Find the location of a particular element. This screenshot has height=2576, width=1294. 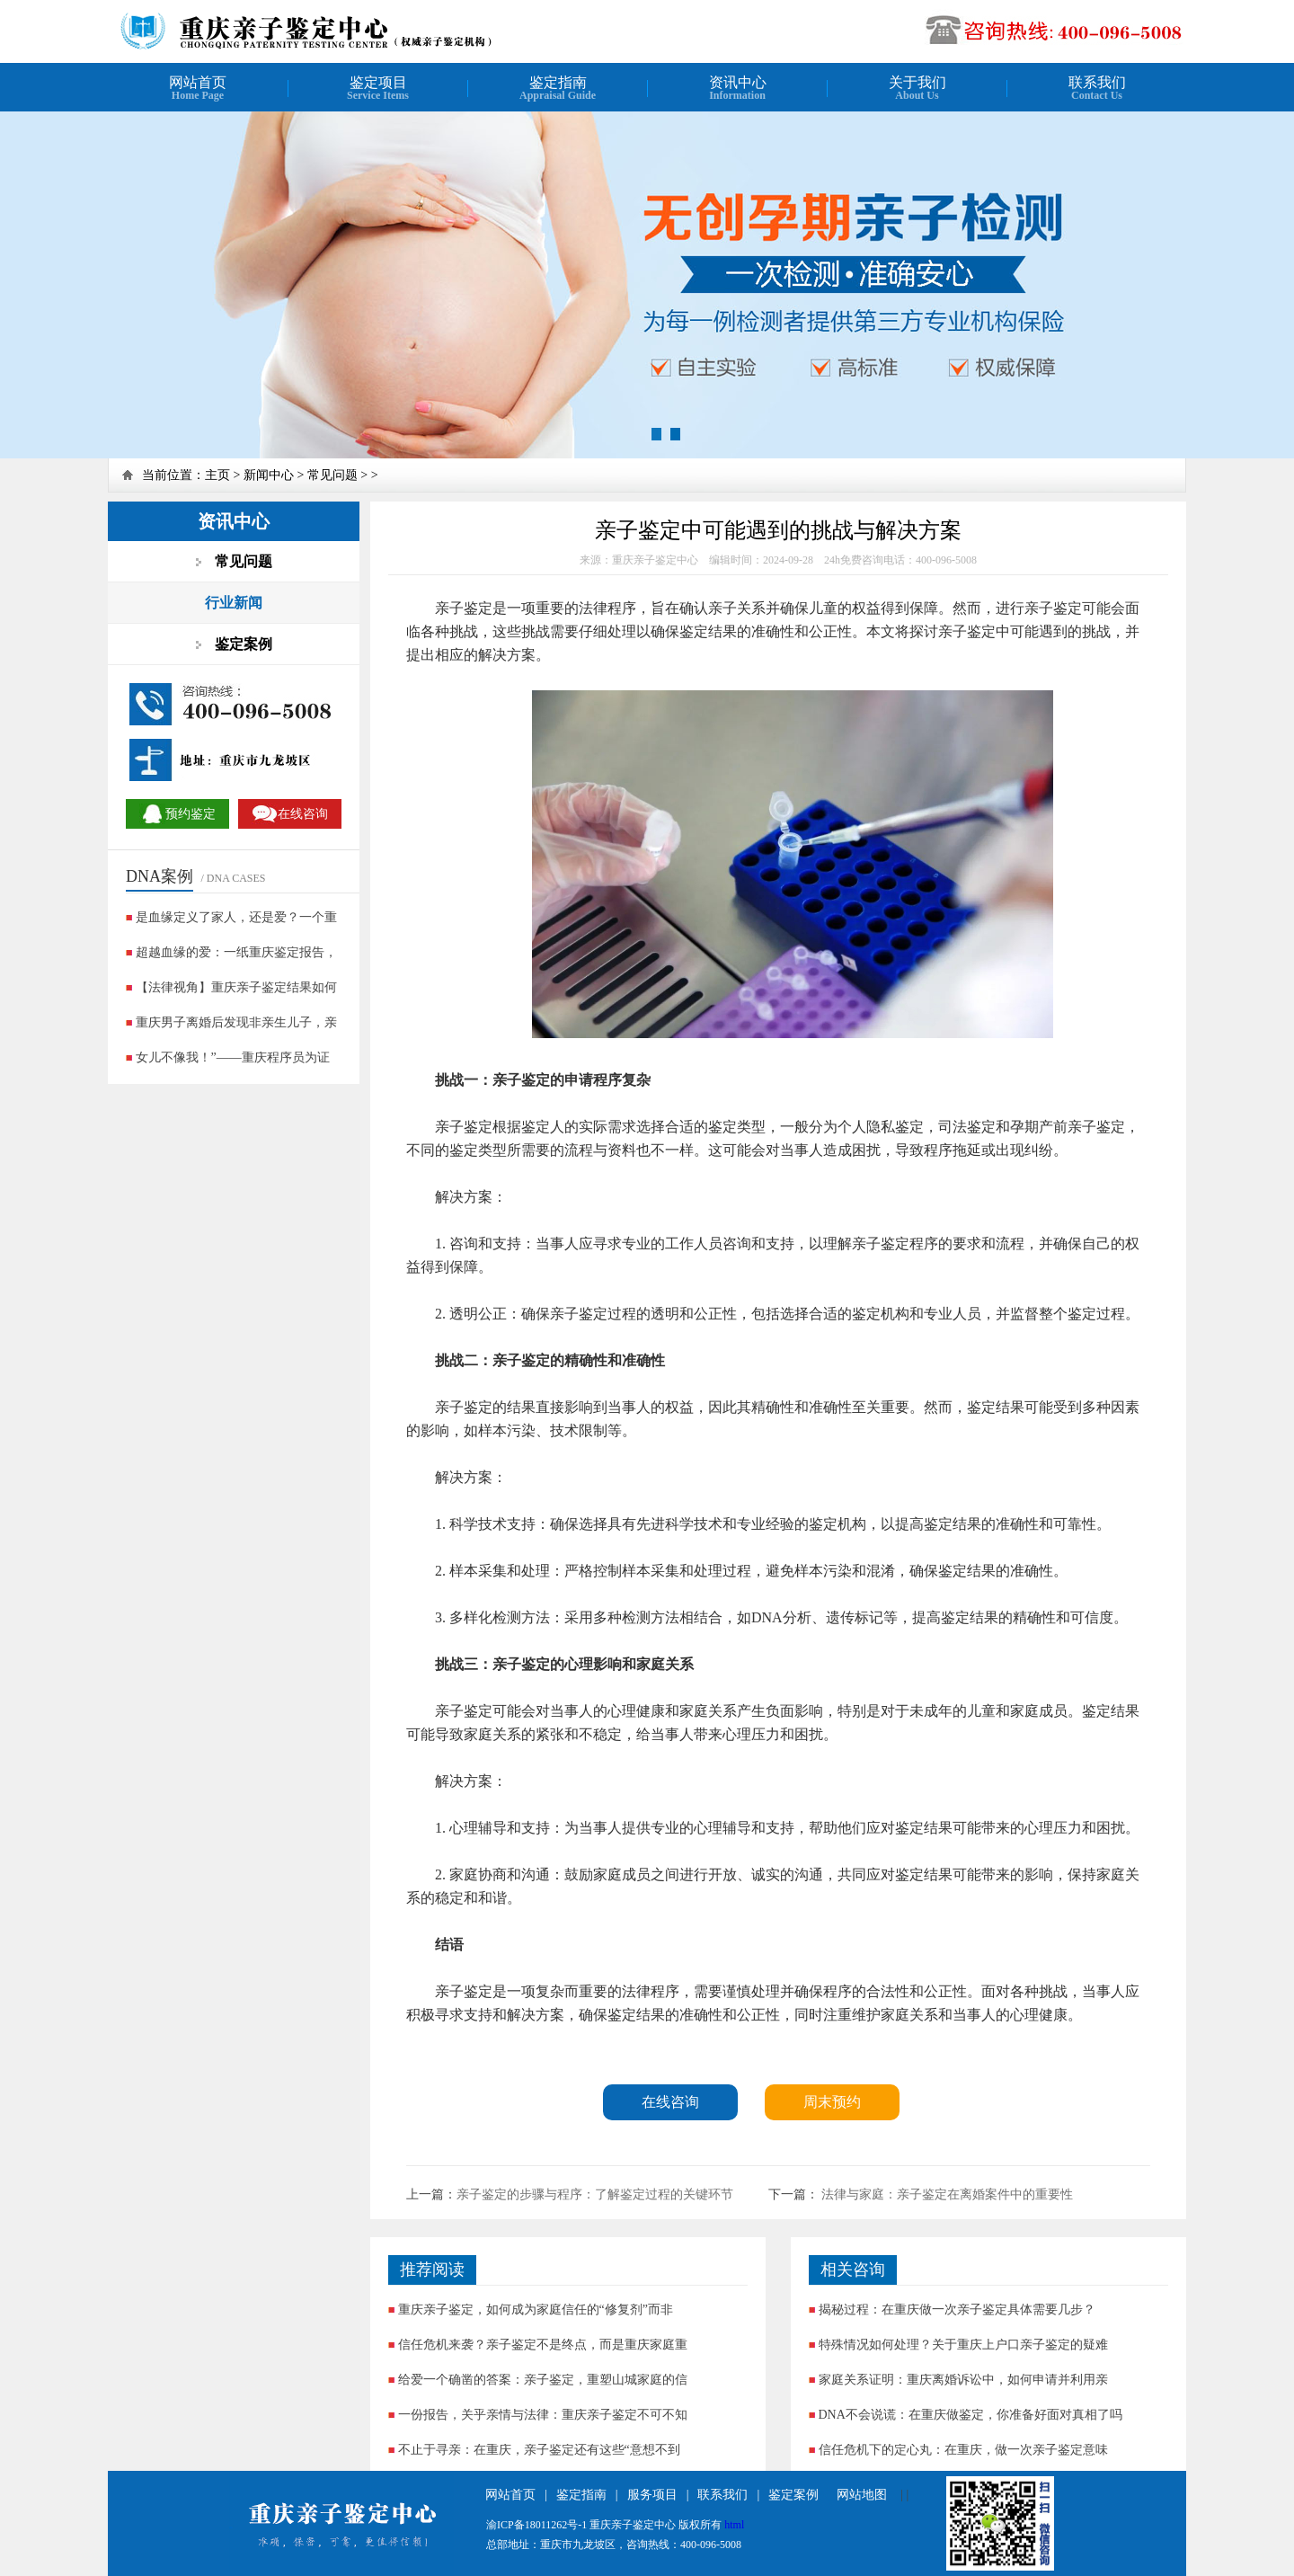

超越血缘的爱：一纸重庆鉴定报告， is located at coordinates (236, 952).